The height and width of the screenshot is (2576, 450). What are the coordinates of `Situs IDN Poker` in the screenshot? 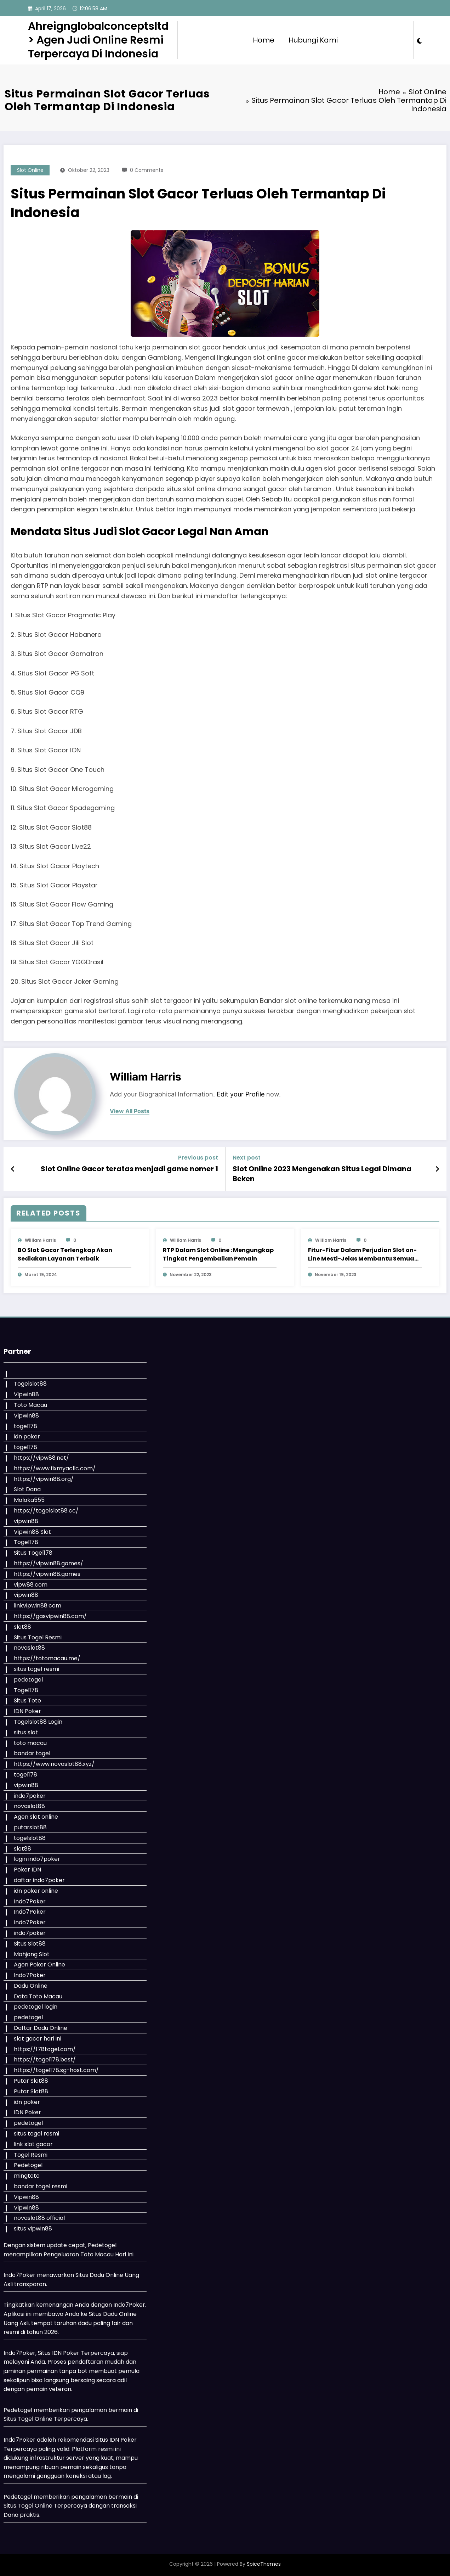 It's located at (116, 2440).